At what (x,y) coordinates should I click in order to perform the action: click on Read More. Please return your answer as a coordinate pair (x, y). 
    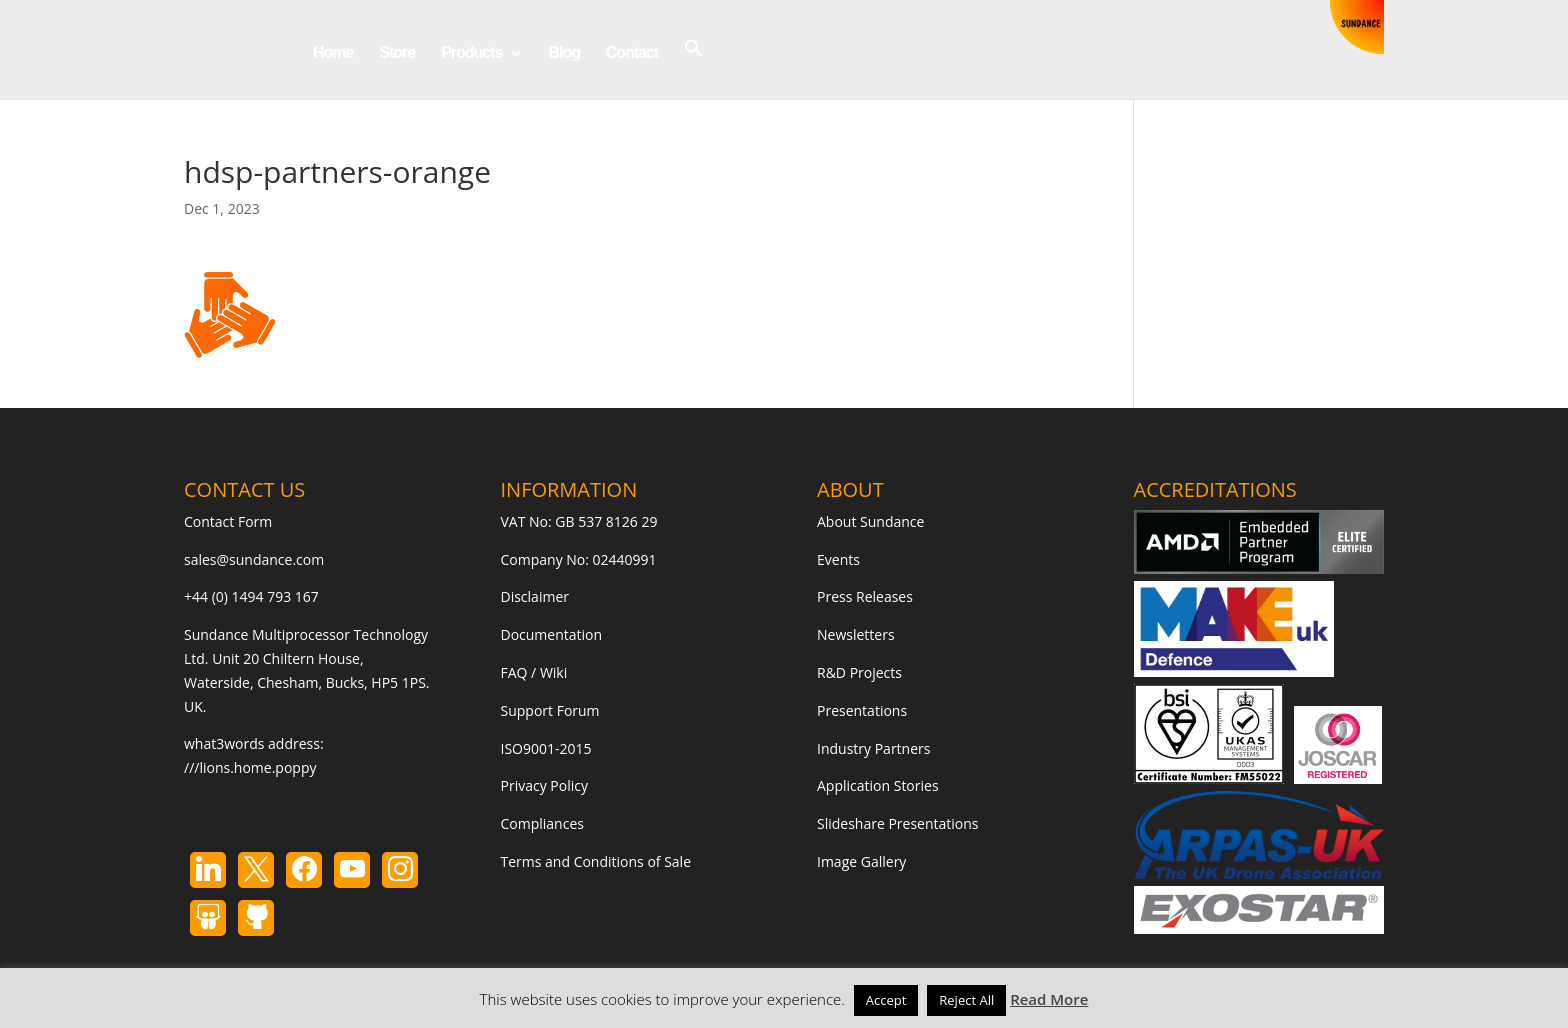
    Looking at the image, I should click on (1049, 999).